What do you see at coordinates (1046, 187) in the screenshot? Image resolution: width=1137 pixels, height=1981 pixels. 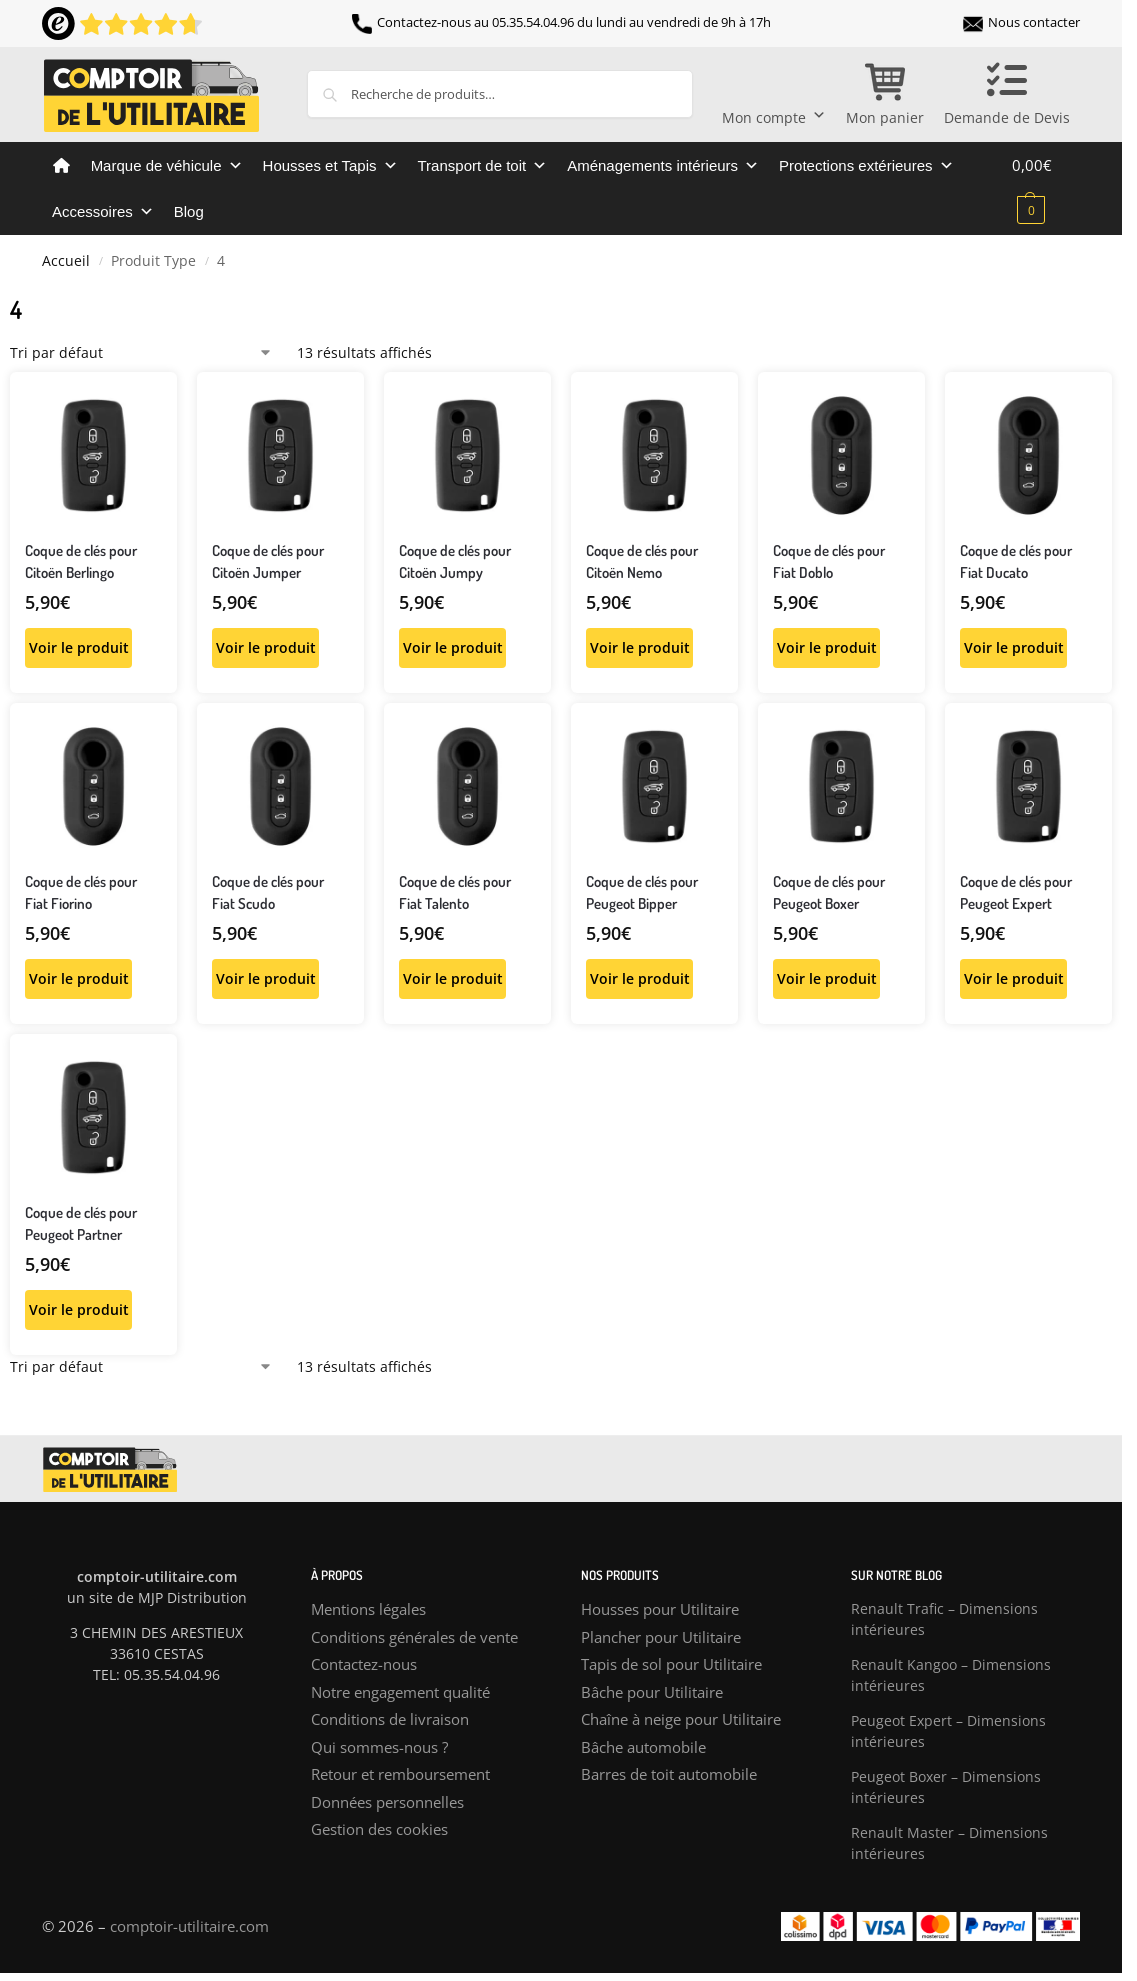 I see `[button]` at bounding box center [1046, 187].